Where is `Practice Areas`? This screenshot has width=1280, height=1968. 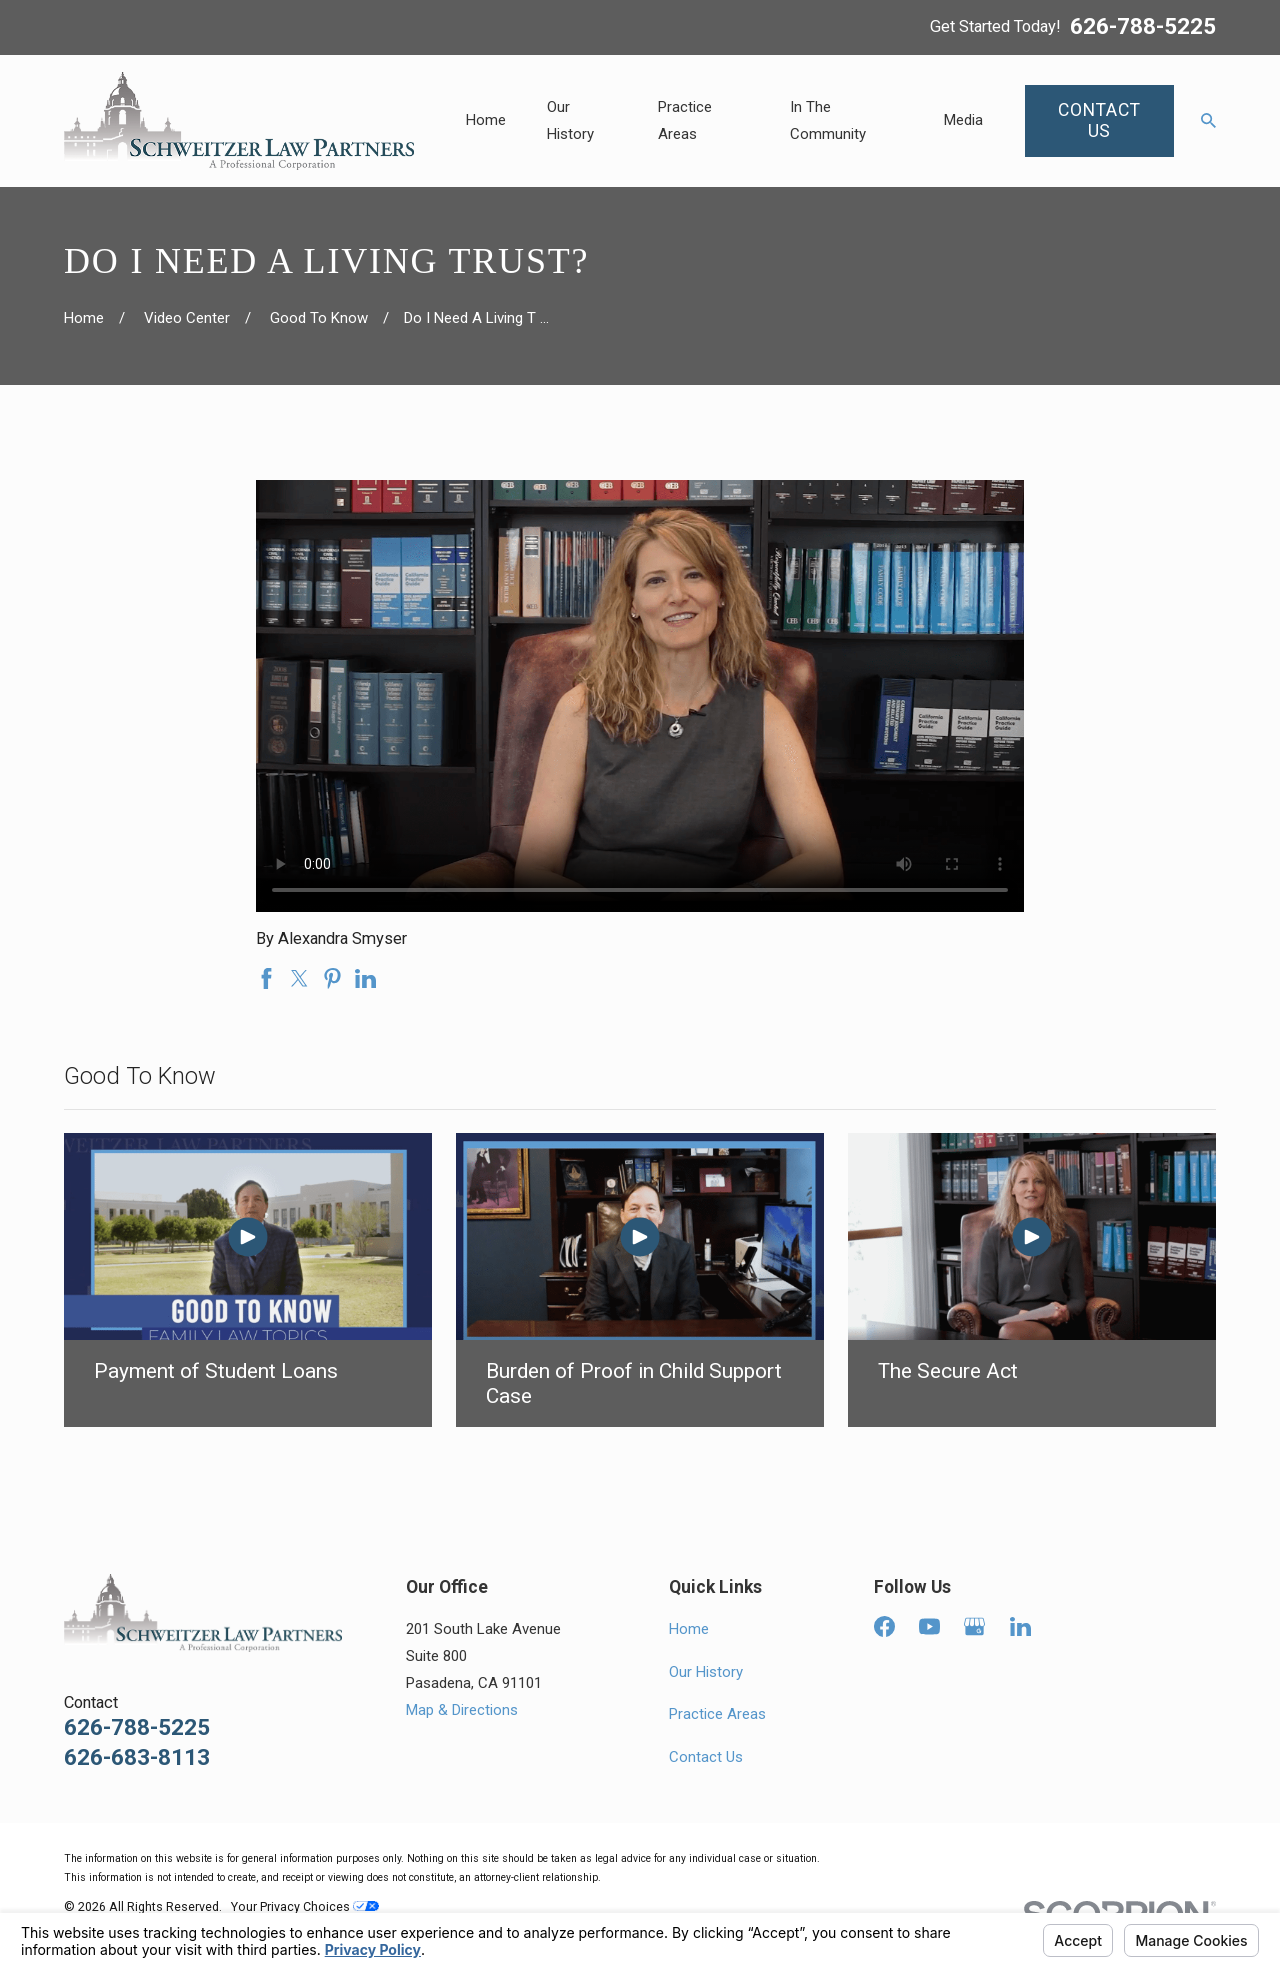 Practice Areas is located at coordinates (717, 1714).